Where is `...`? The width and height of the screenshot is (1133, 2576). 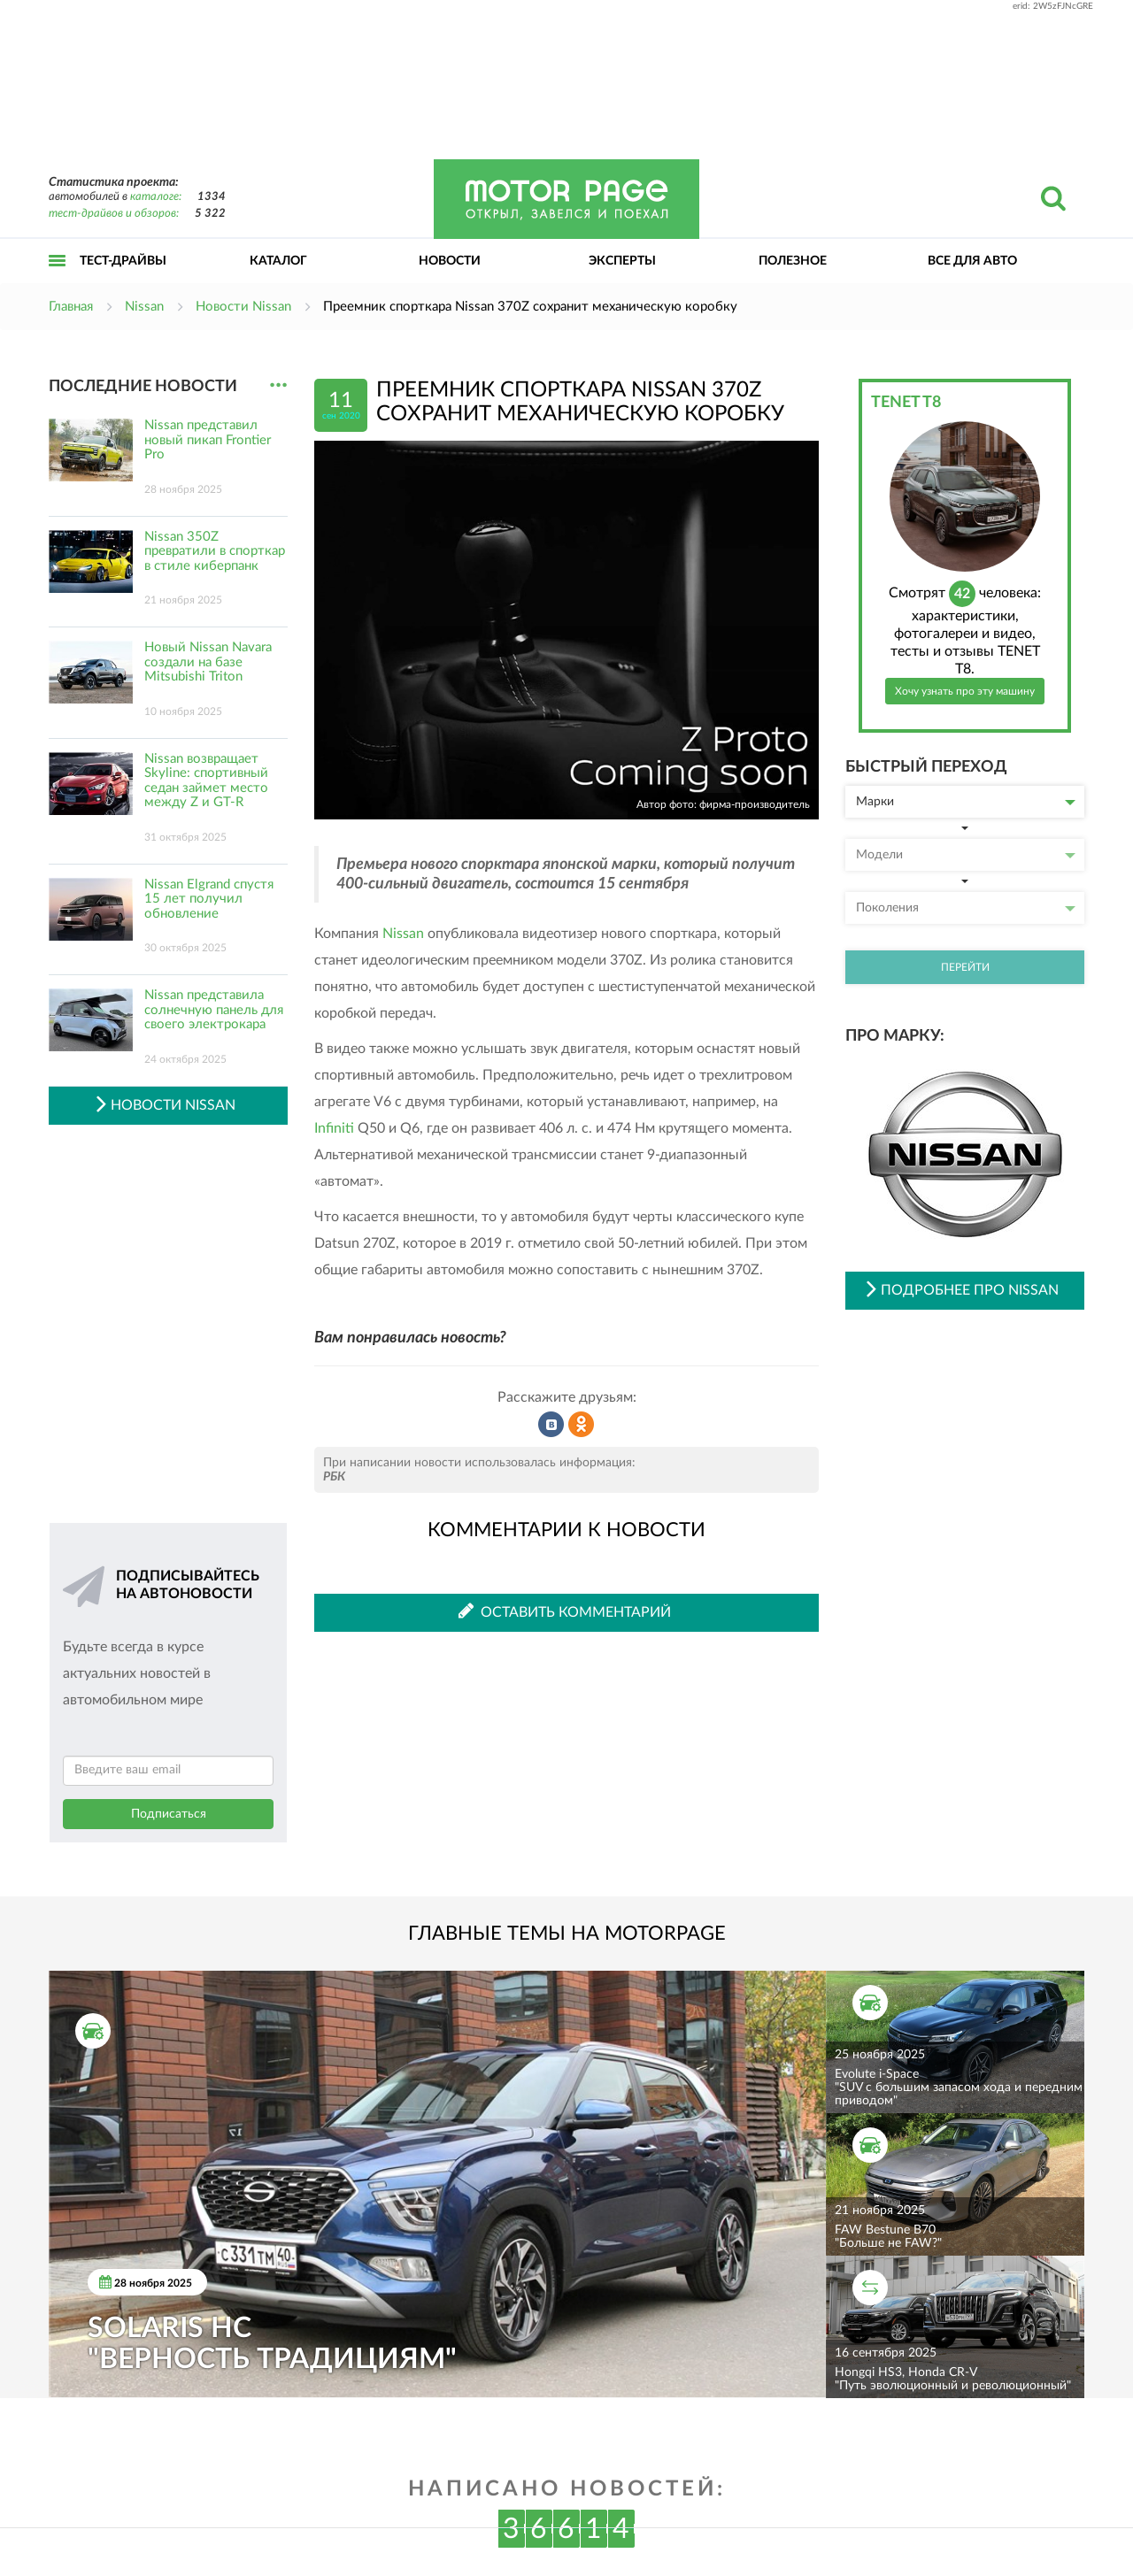
... is located at coordinates (278, 385).